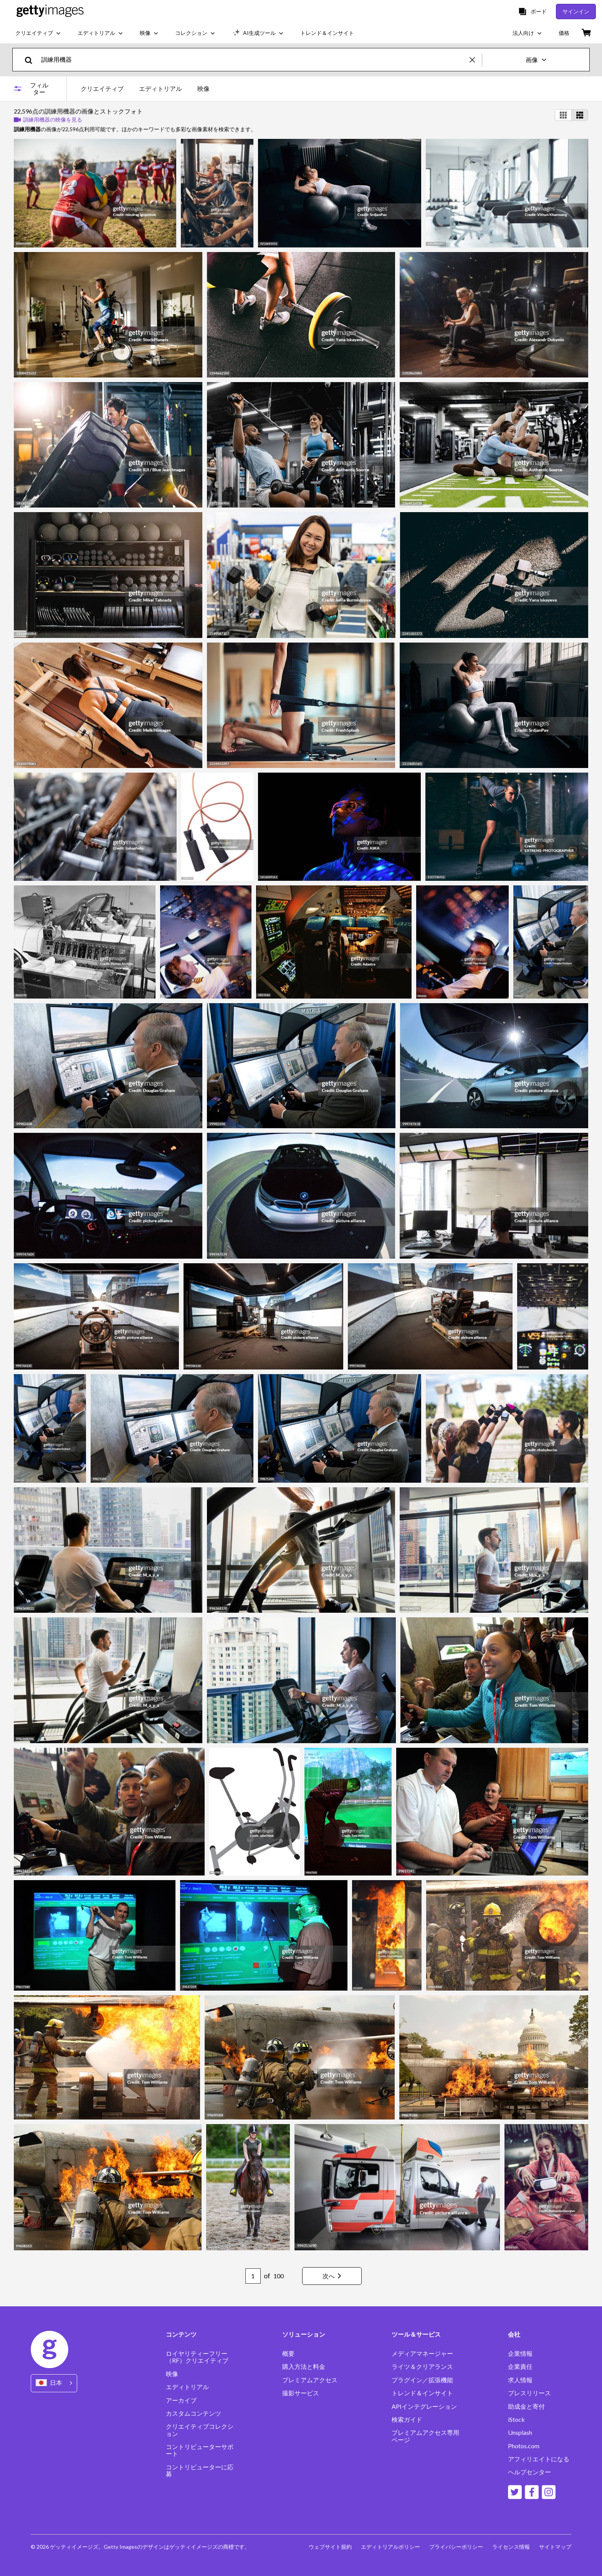 This screenshot has width=602, height=2576. What do you see at coordinates (199, 2470) in the screenshot?
I see `コントリビューターに応募` at bounding box center [199, 2470].